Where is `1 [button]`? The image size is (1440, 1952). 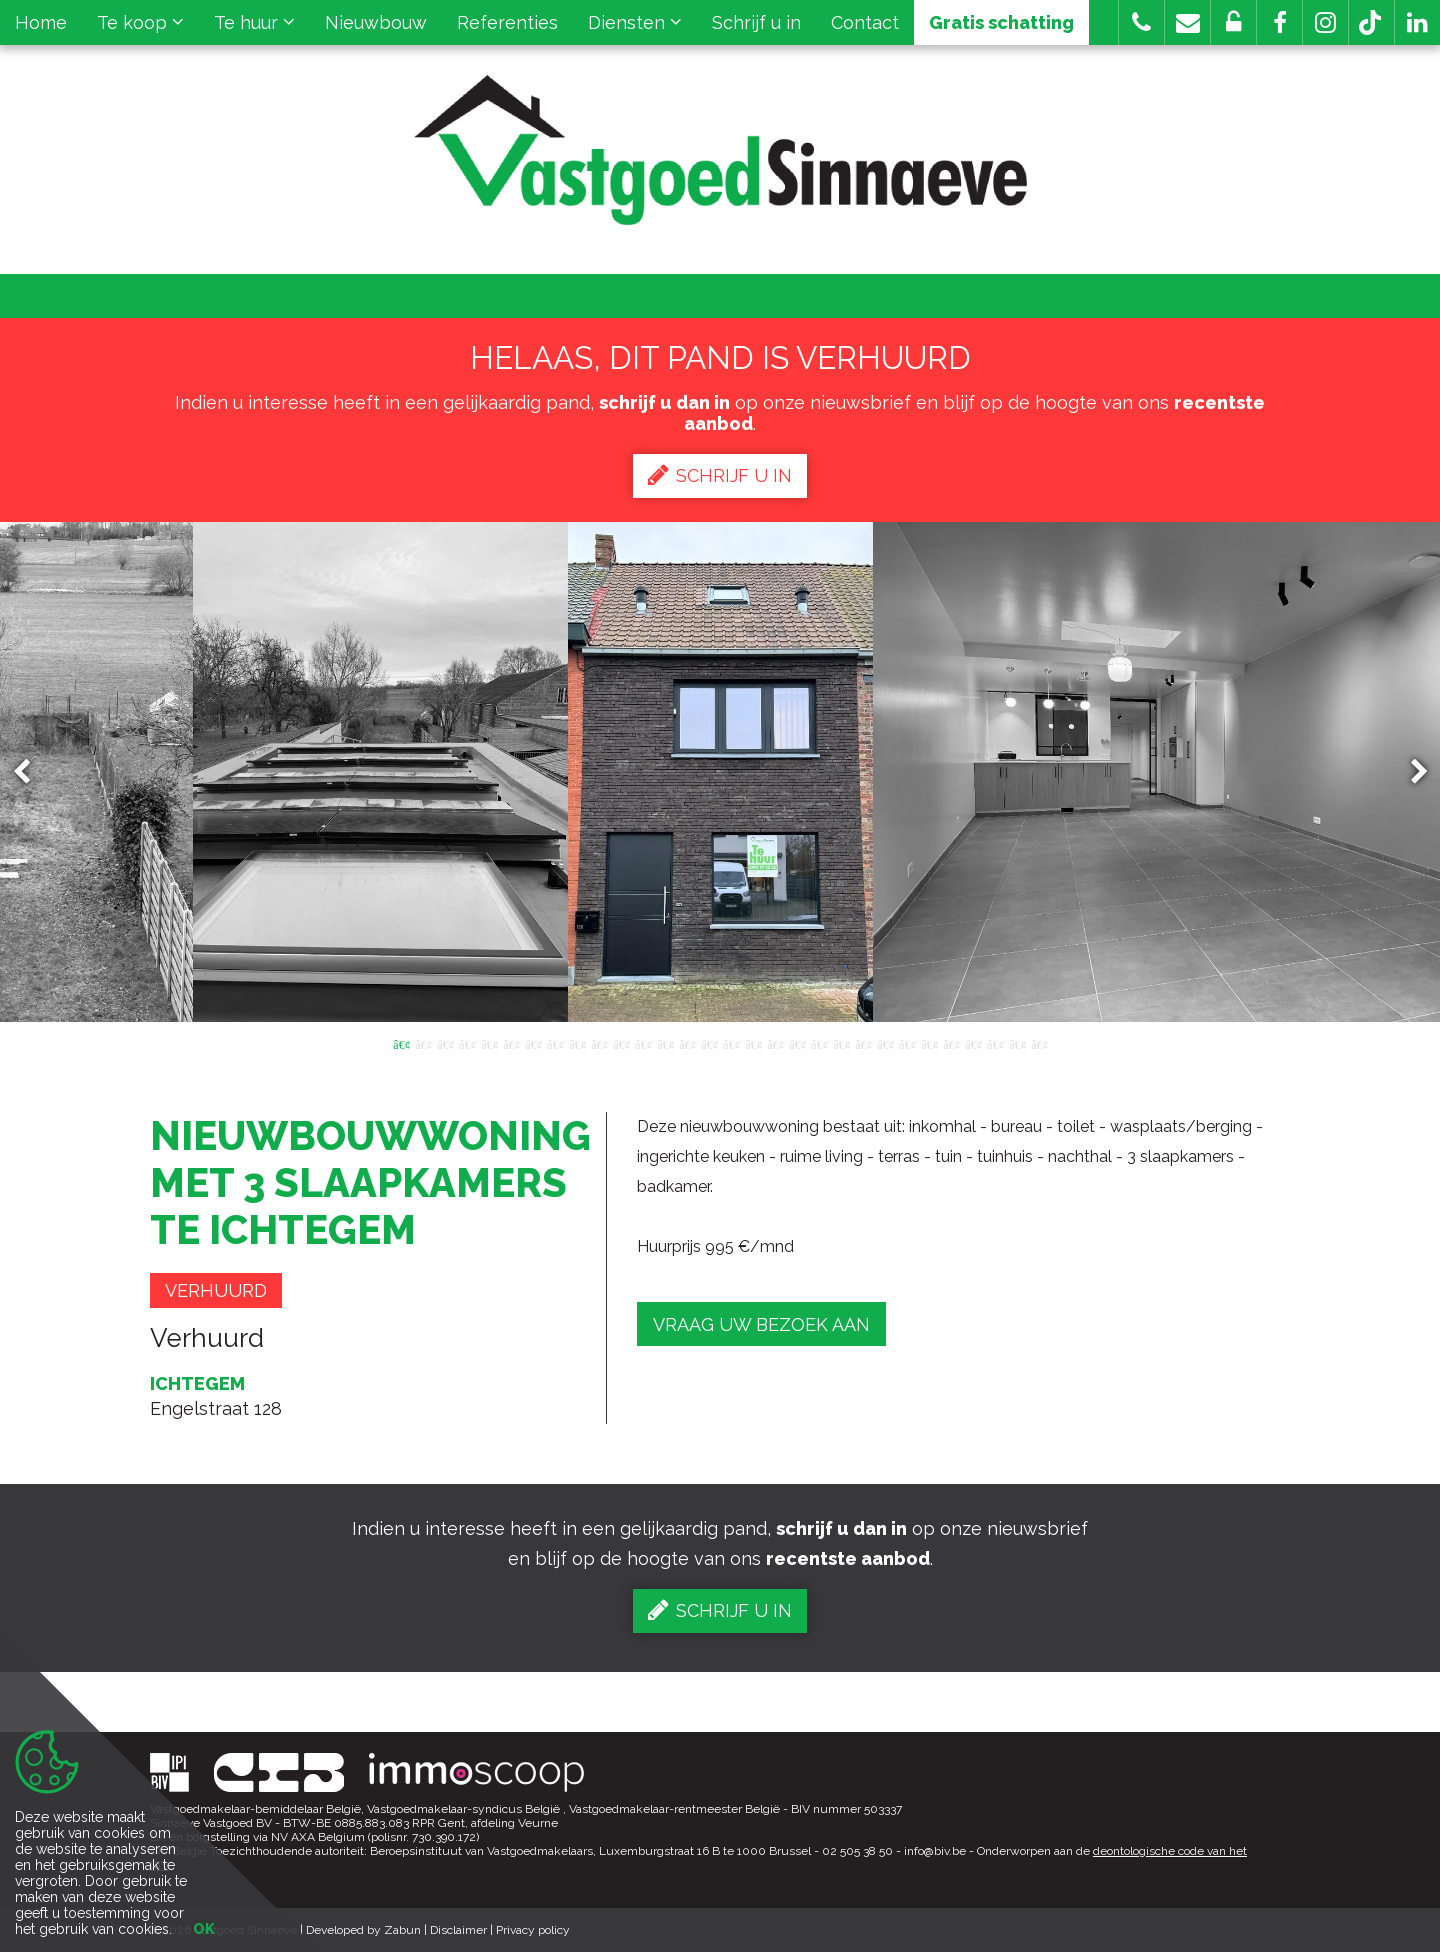
1 [button] is located at coordinates (401, 1043).